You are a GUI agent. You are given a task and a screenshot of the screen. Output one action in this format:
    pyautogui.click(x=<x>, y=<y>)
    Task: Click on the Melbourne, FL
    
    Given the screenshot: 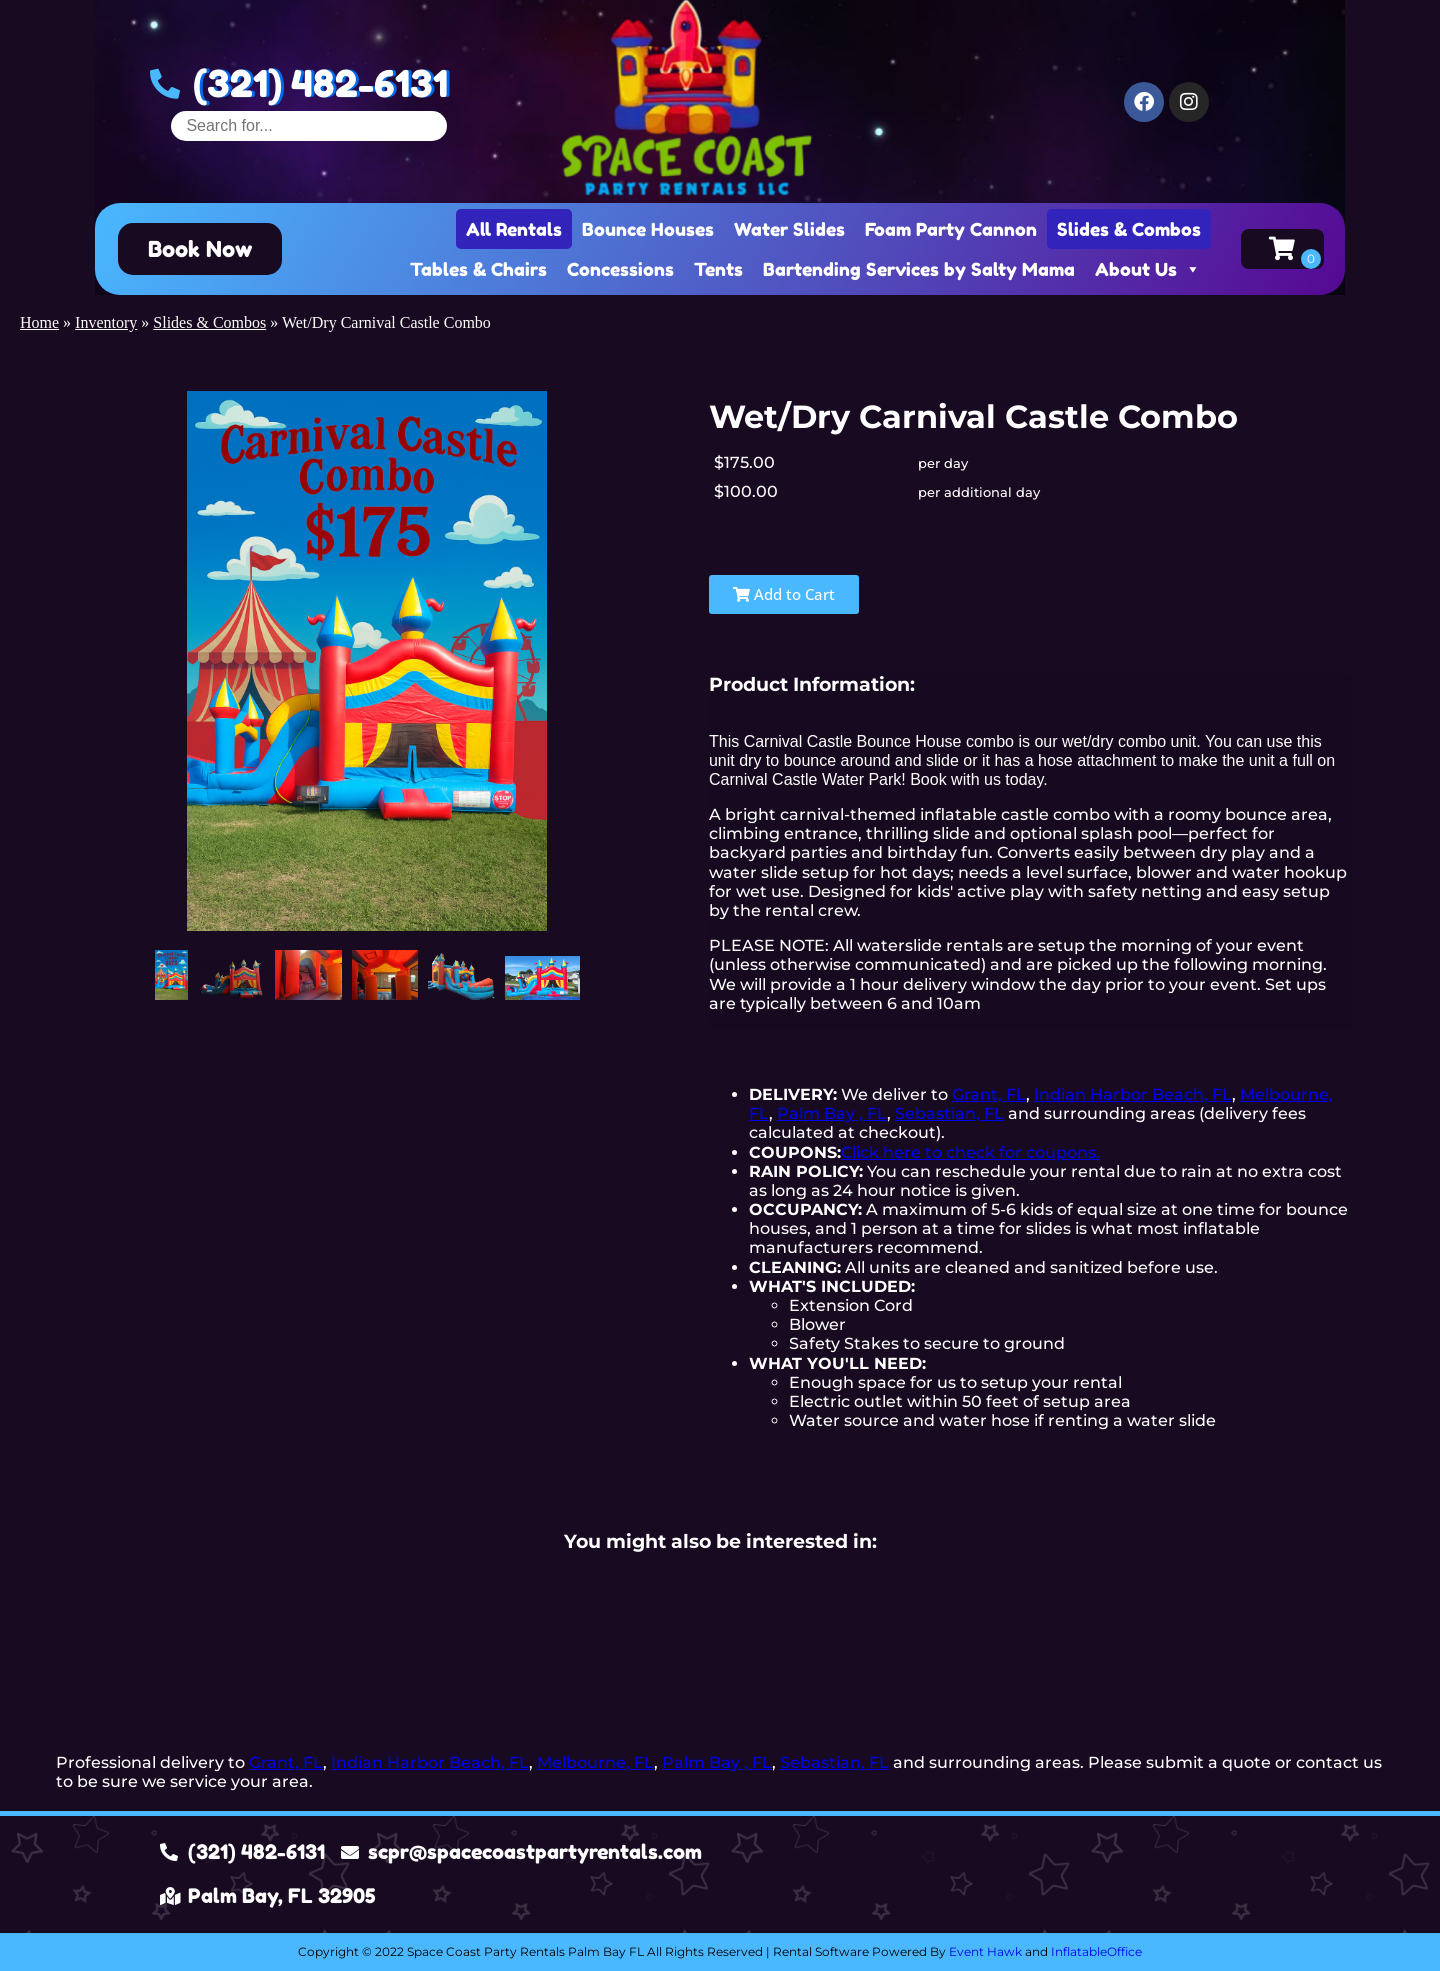 What is the action you would take?
    pyautogui.click(x=595, y=1762)
    